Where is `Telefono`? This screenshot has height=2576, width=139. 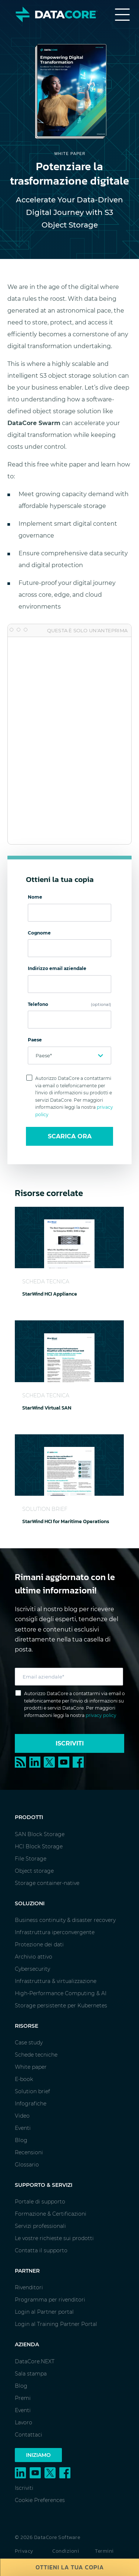
Telefono is located at coordinates (69, 1004).